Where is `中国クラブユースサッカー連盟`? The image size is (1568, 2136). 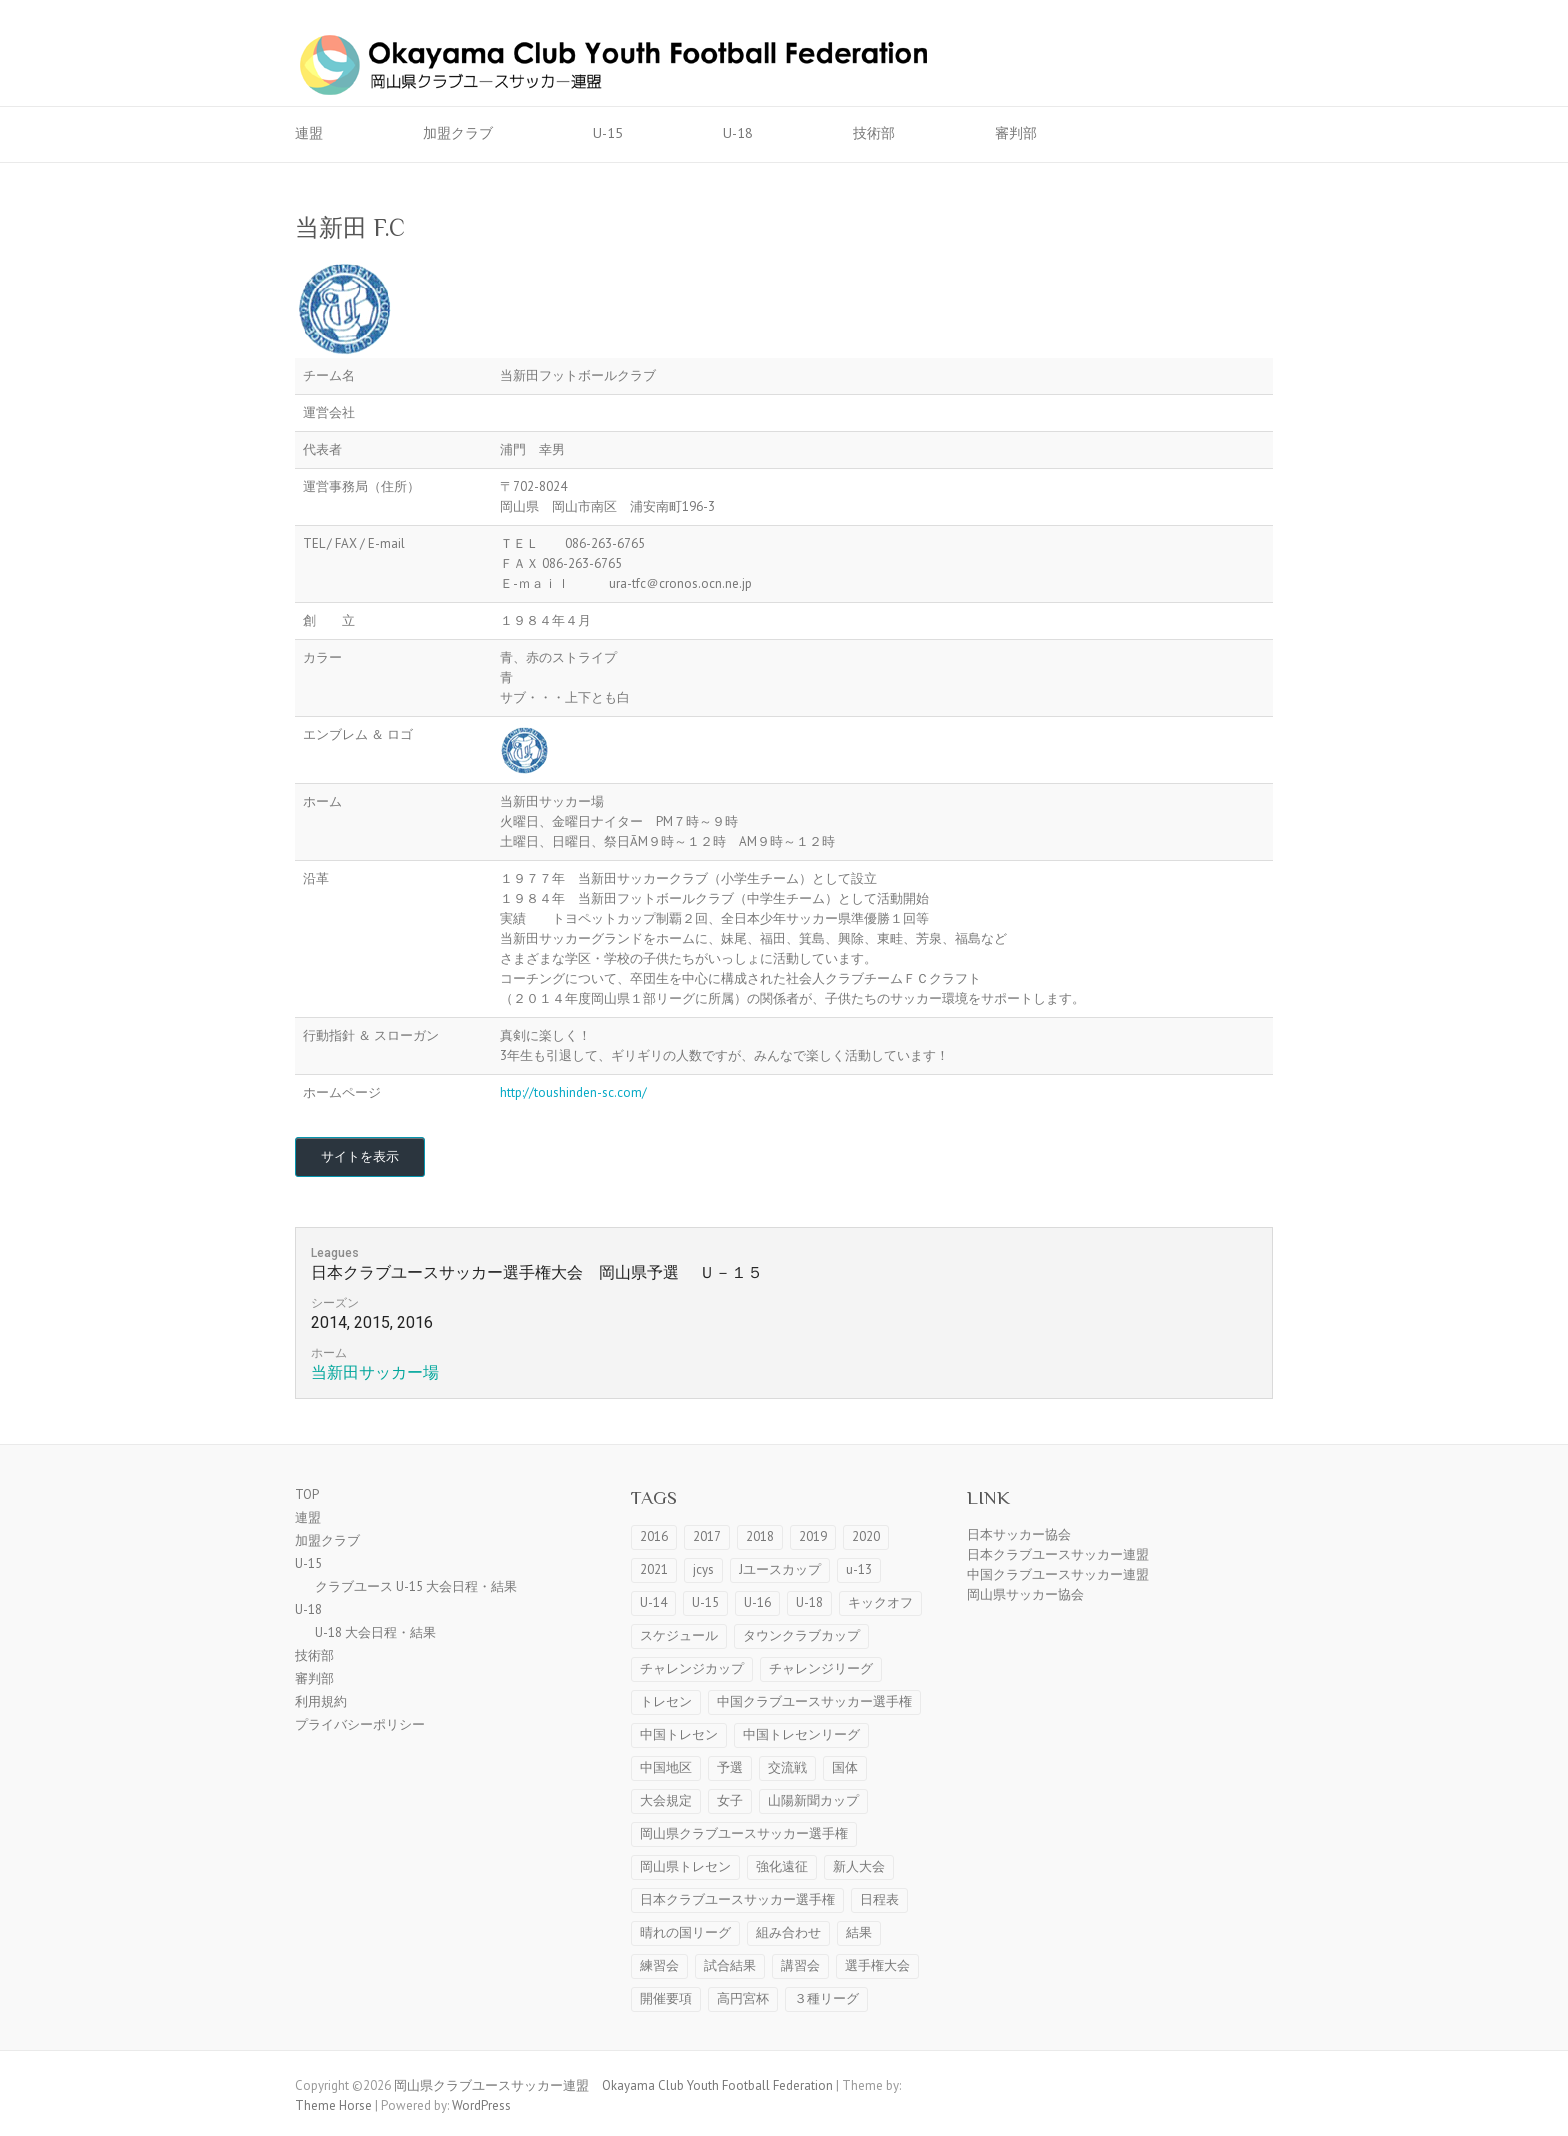
中国クラブユースサッカー連盟 is located at coordinates (1058, 1574).